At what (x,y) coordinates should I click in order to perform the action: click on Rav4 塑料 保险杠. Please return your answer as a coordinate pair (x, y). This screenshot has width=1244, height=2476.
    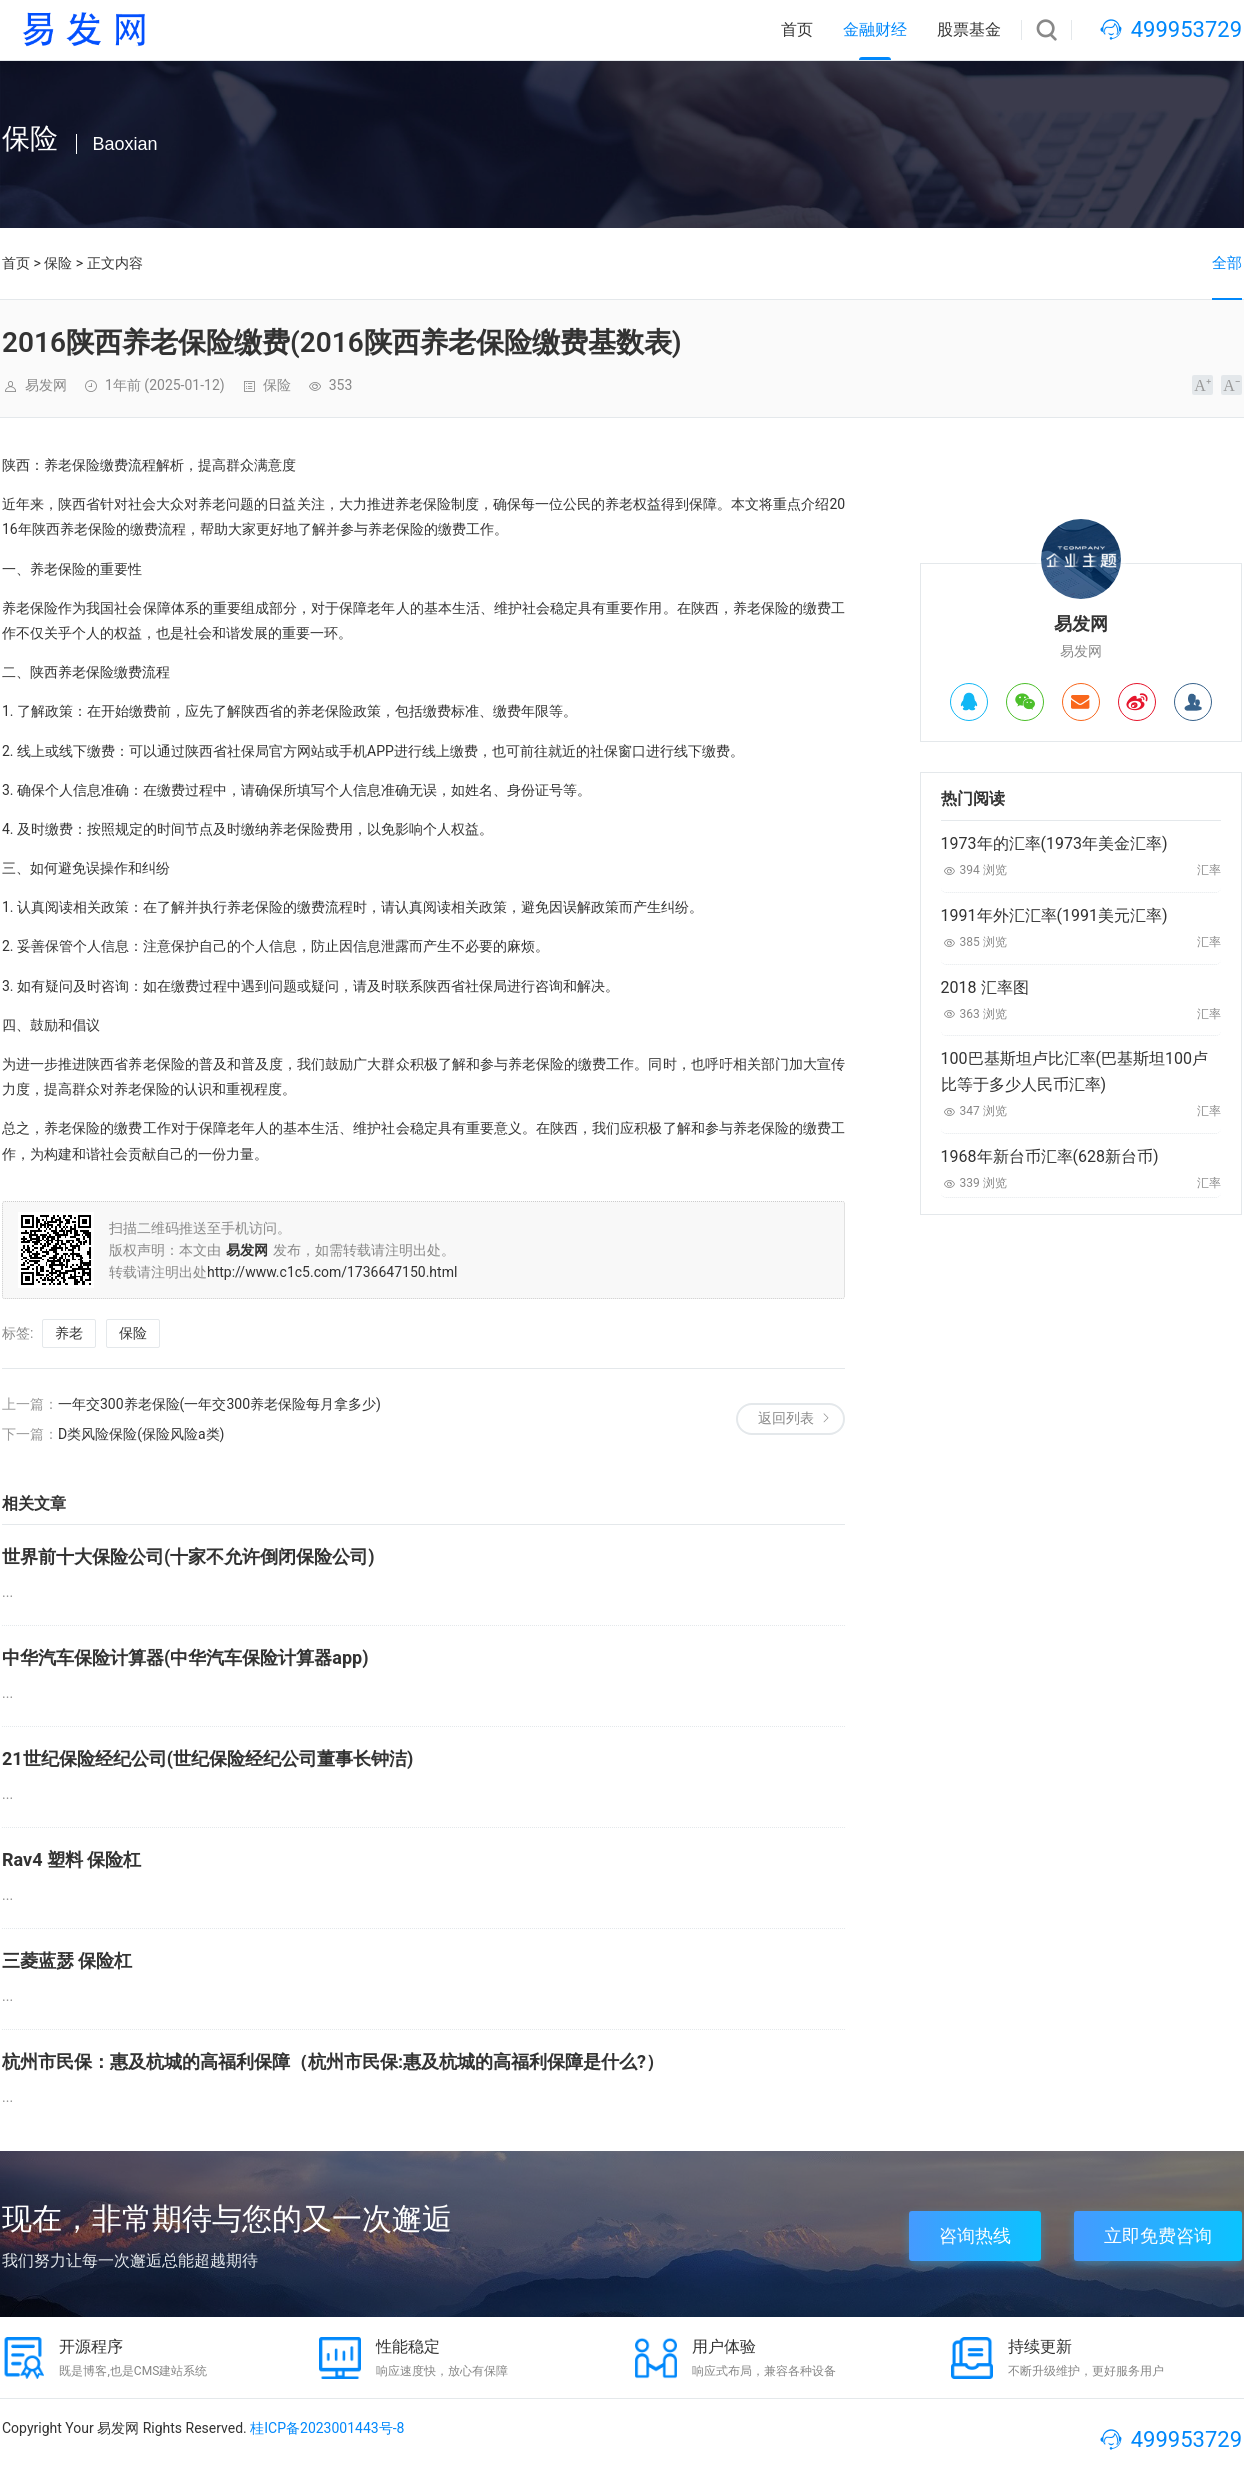
    Looking at the image, I should click on (71, 1859).